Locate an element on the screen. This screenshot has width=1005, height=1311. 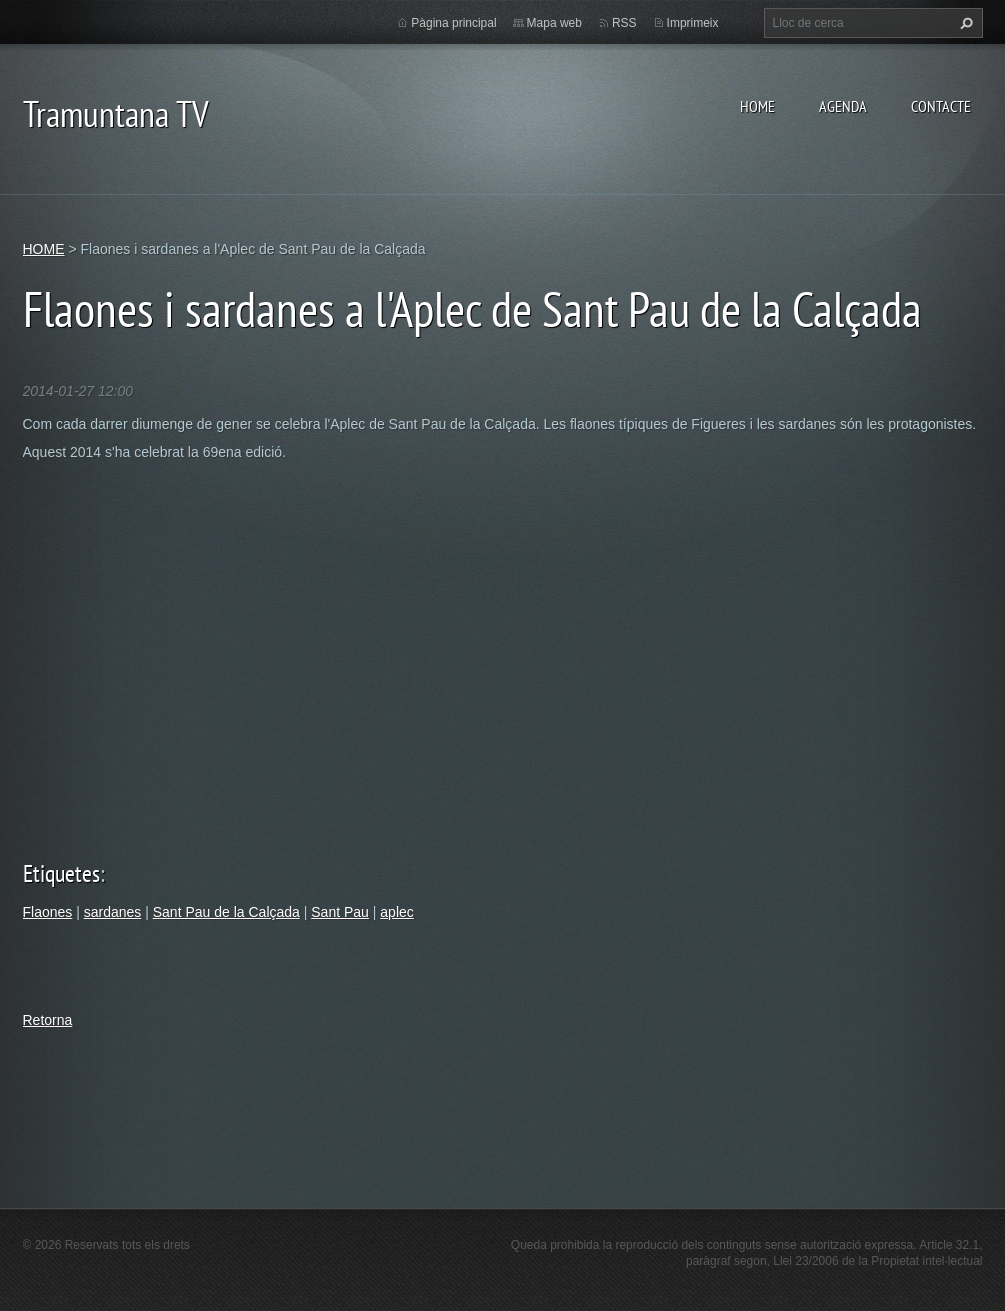
aplec is located at coordinates (396, 912).